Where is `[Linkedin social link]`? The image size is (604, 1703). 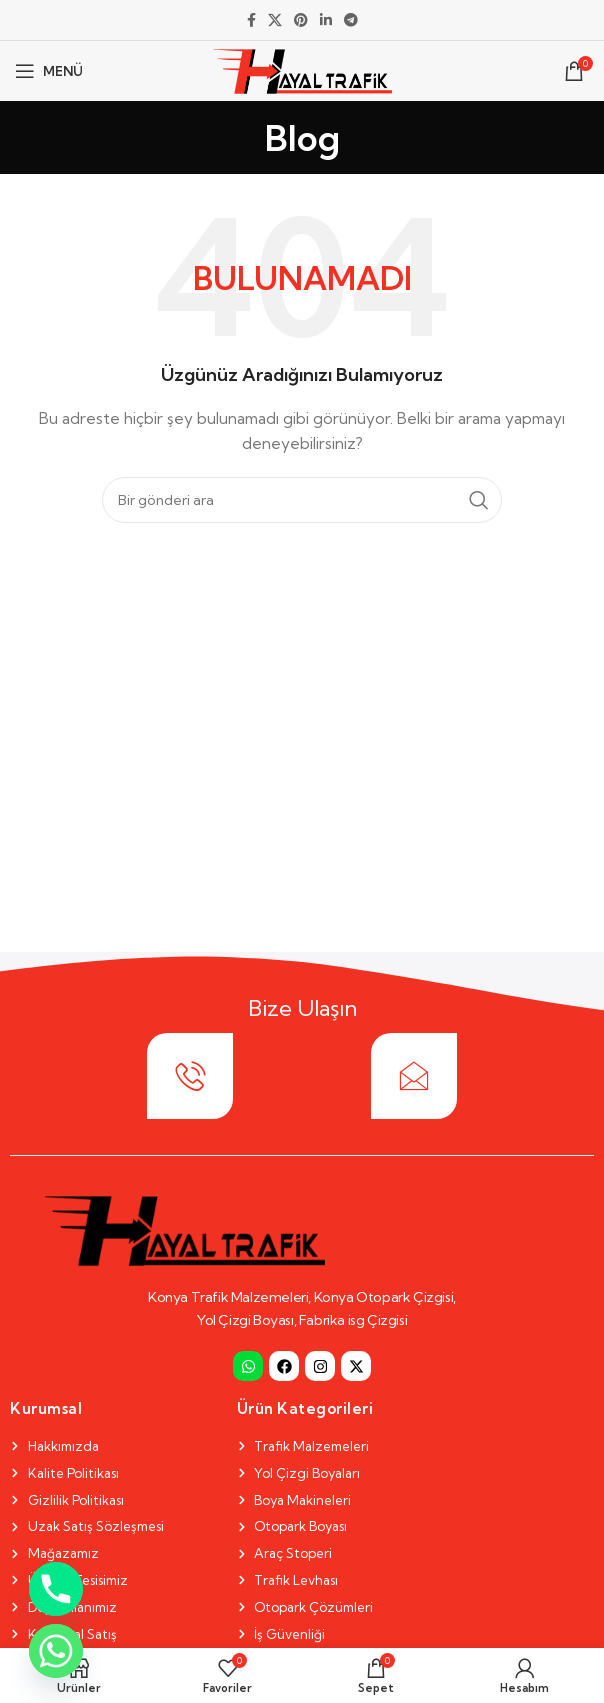 [Linkedin social link] is located at coordinates (326, 20).